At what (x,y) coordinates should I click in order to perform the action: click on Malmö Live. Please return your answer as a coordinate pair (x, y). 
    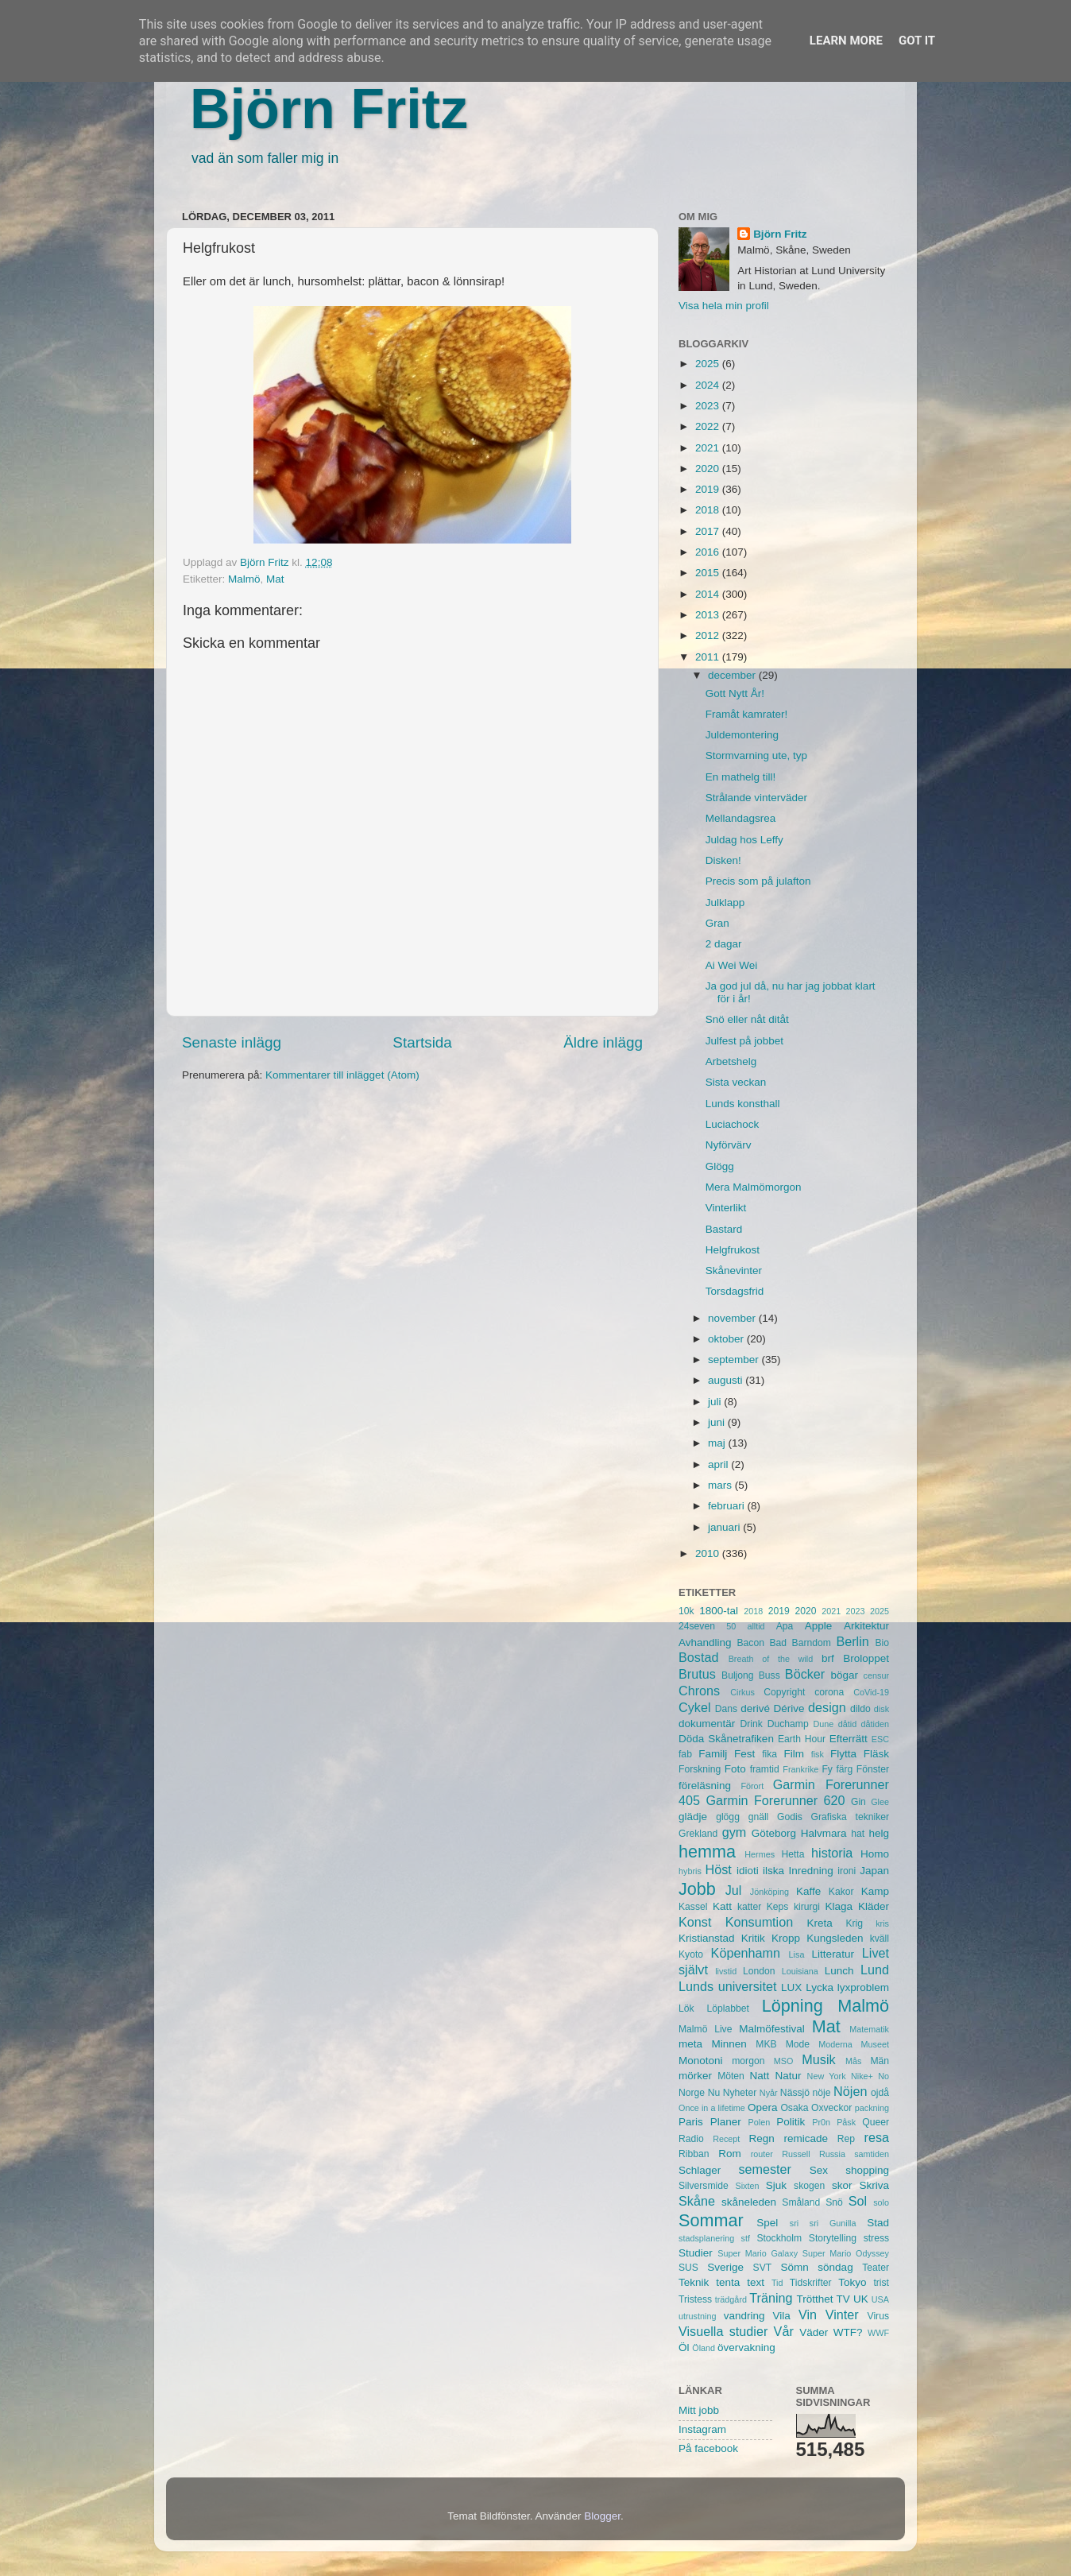
    Looking at the image, I should click on (705, 2029).